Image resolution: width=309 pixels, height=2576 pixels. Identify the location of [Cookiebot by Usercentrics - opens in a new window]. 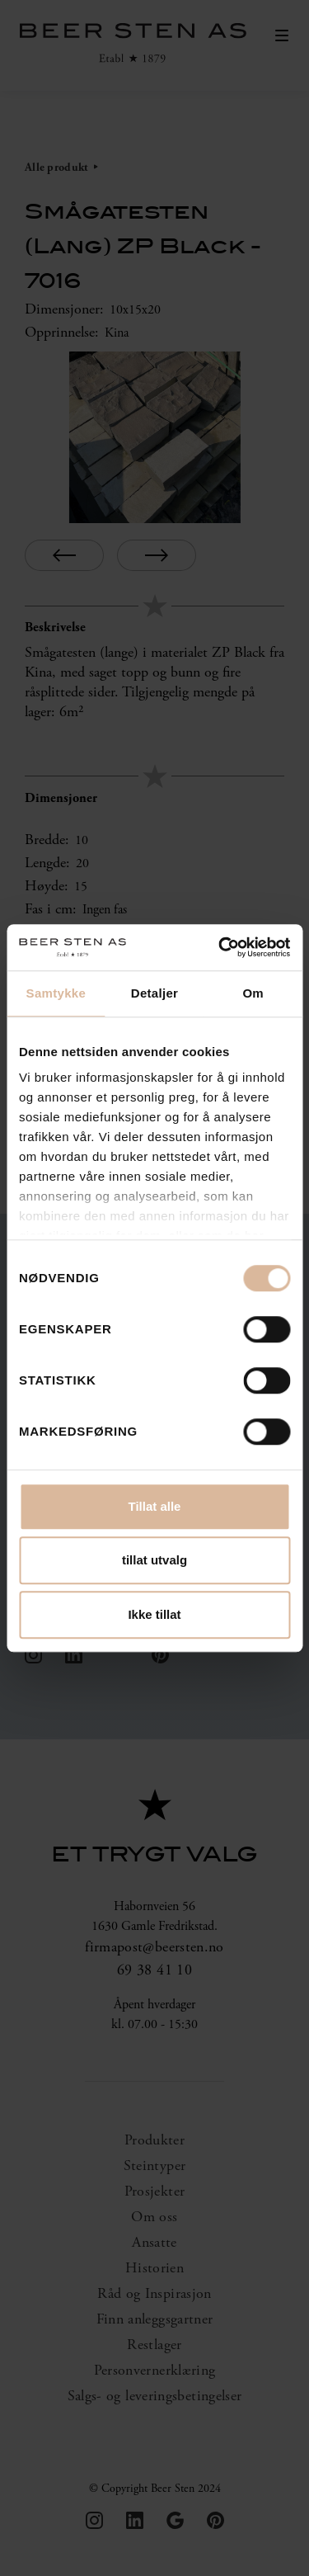
(220, 947).